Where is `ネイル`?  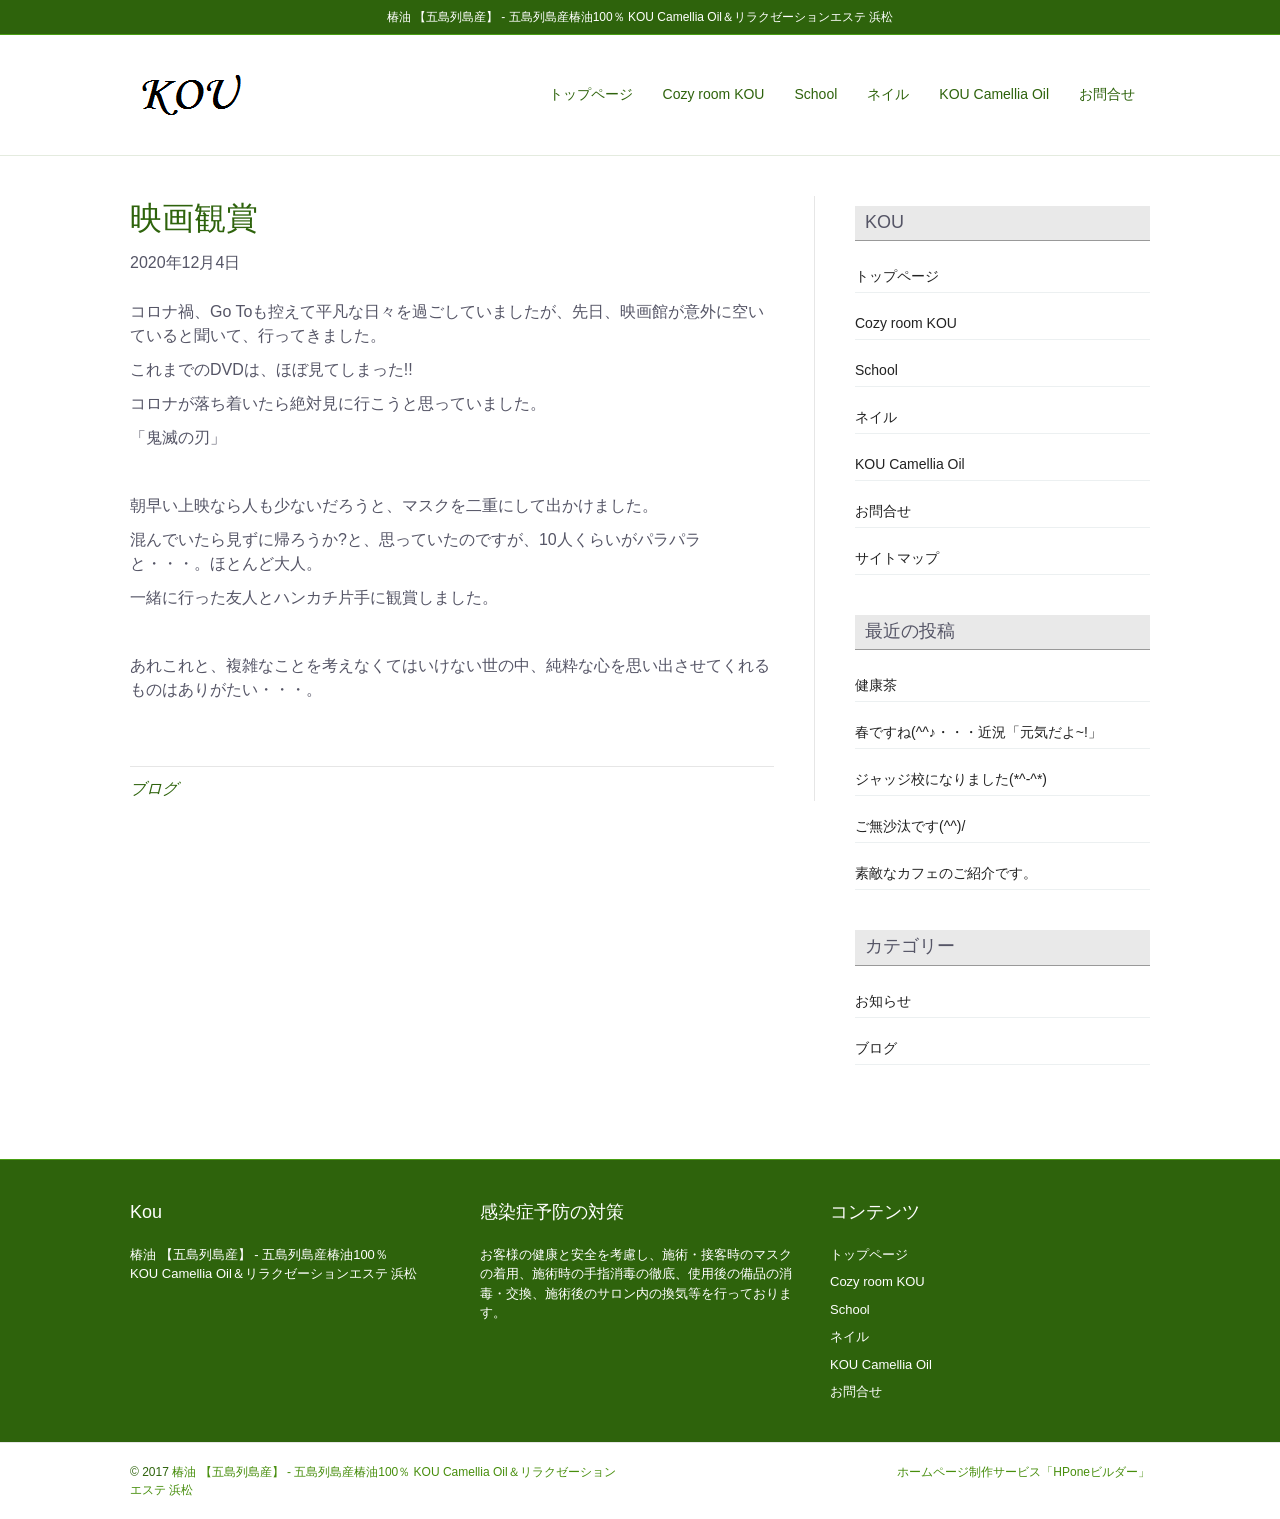
ネイル is located at coordinates (888, 94).